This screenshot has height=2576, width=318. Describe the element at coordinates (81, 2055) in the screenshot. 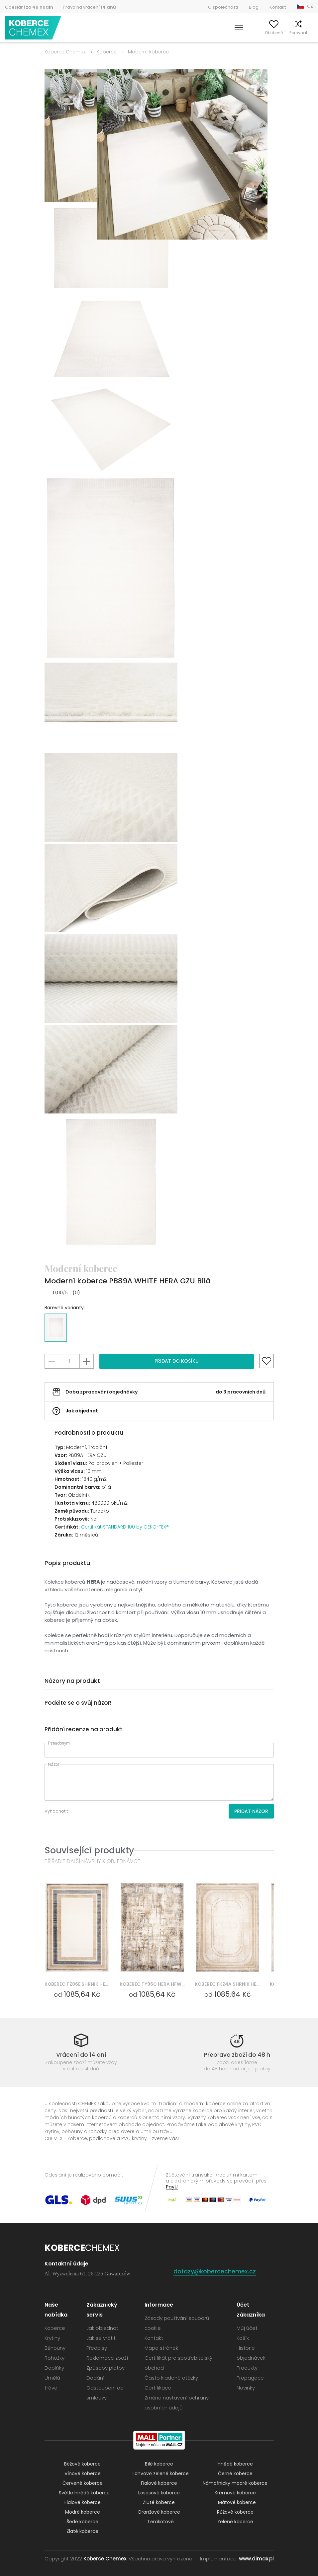

I see `Vrácení do 14 dní` at that location.